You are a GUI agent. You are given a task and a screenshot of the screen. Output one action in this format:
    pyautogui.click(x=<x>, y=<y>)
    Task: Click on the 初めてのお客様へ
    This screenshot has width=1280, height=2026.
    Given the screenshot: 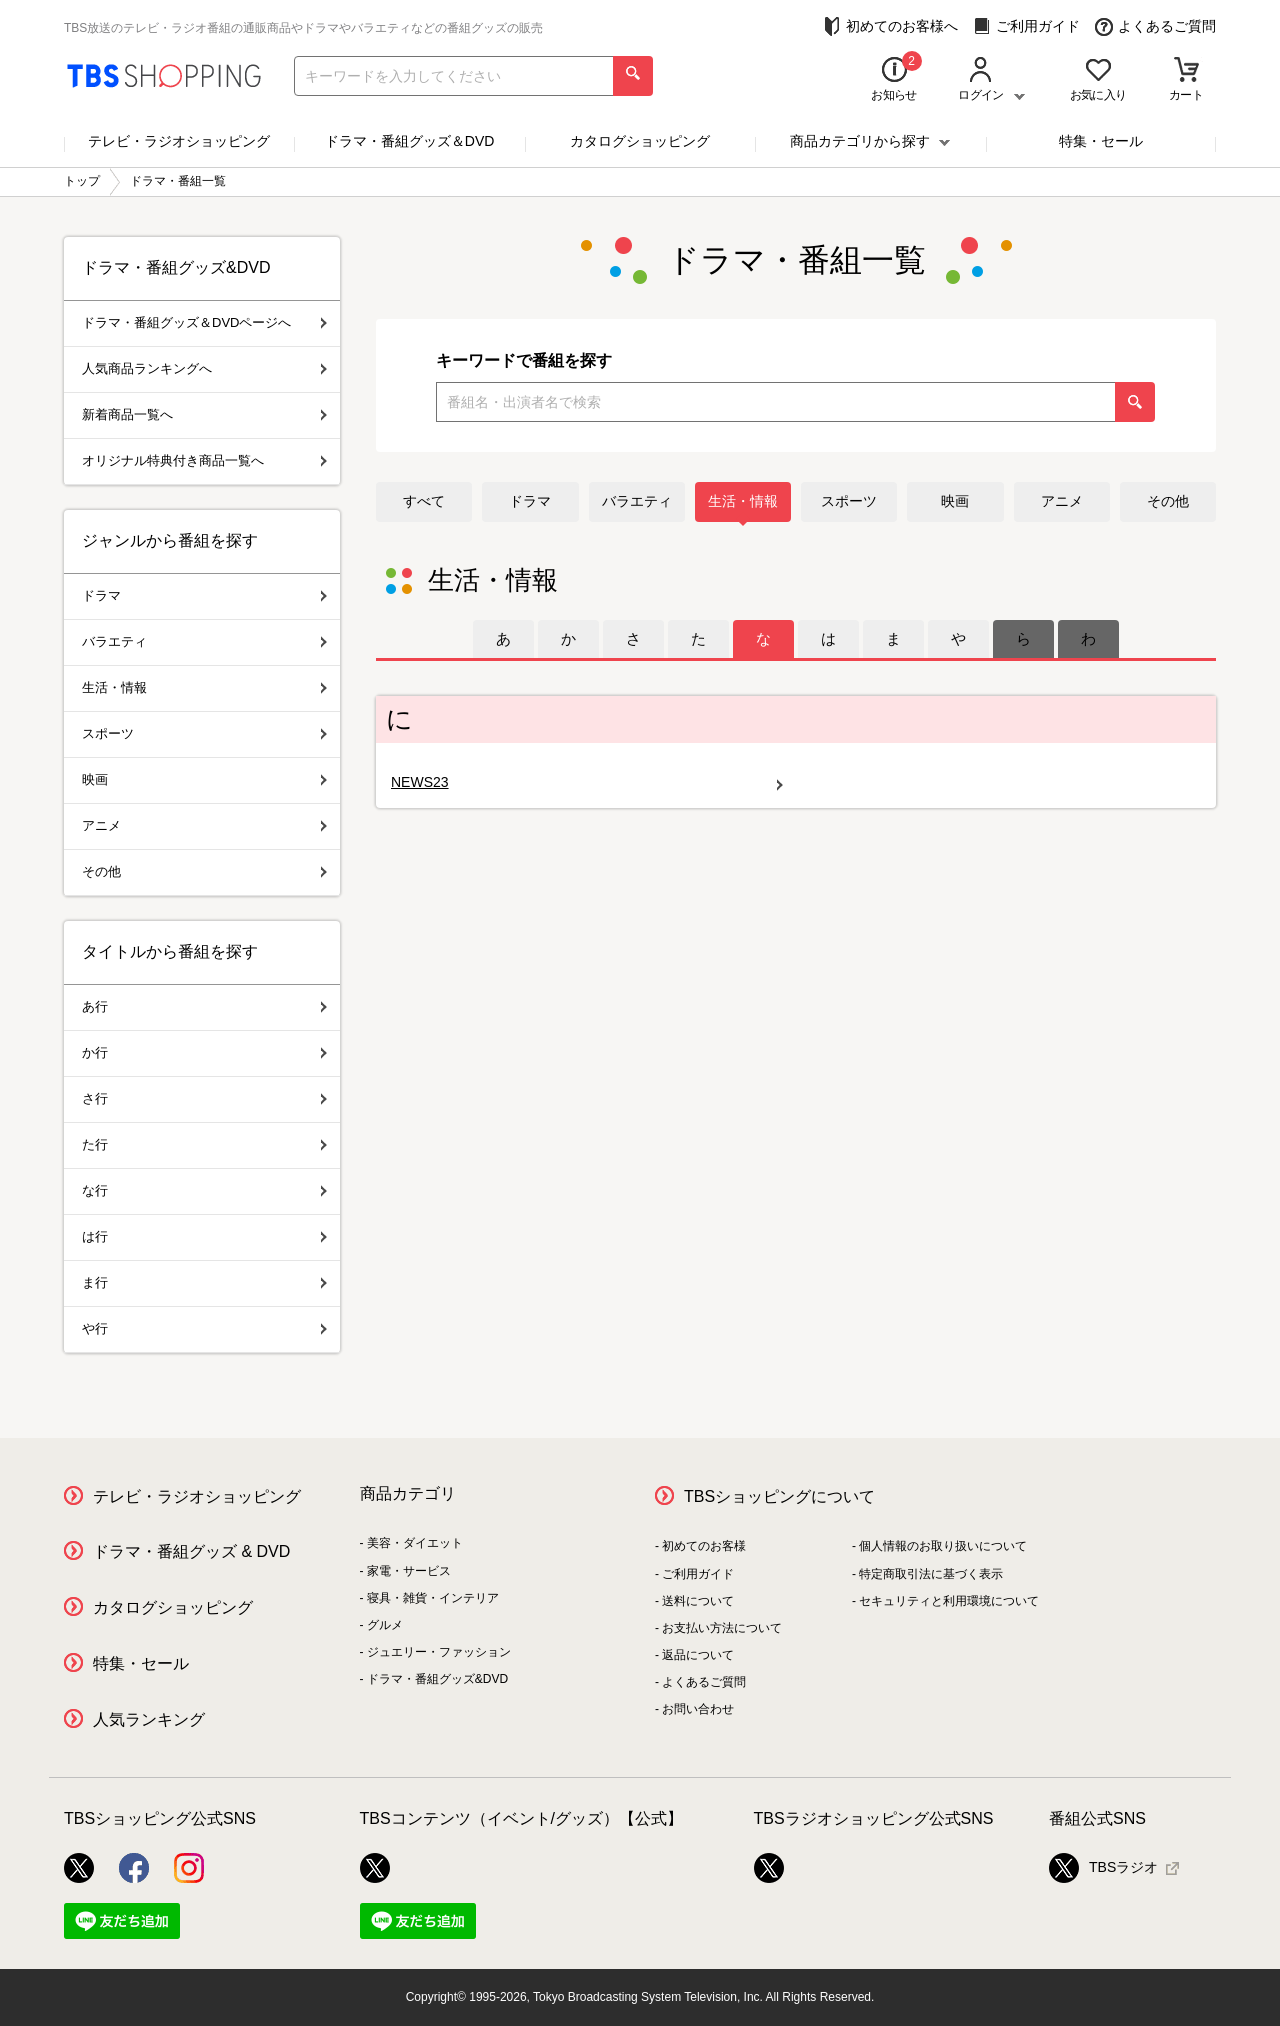 What is the action you would take?
    pyautogui.click(x=890, y=26)
    